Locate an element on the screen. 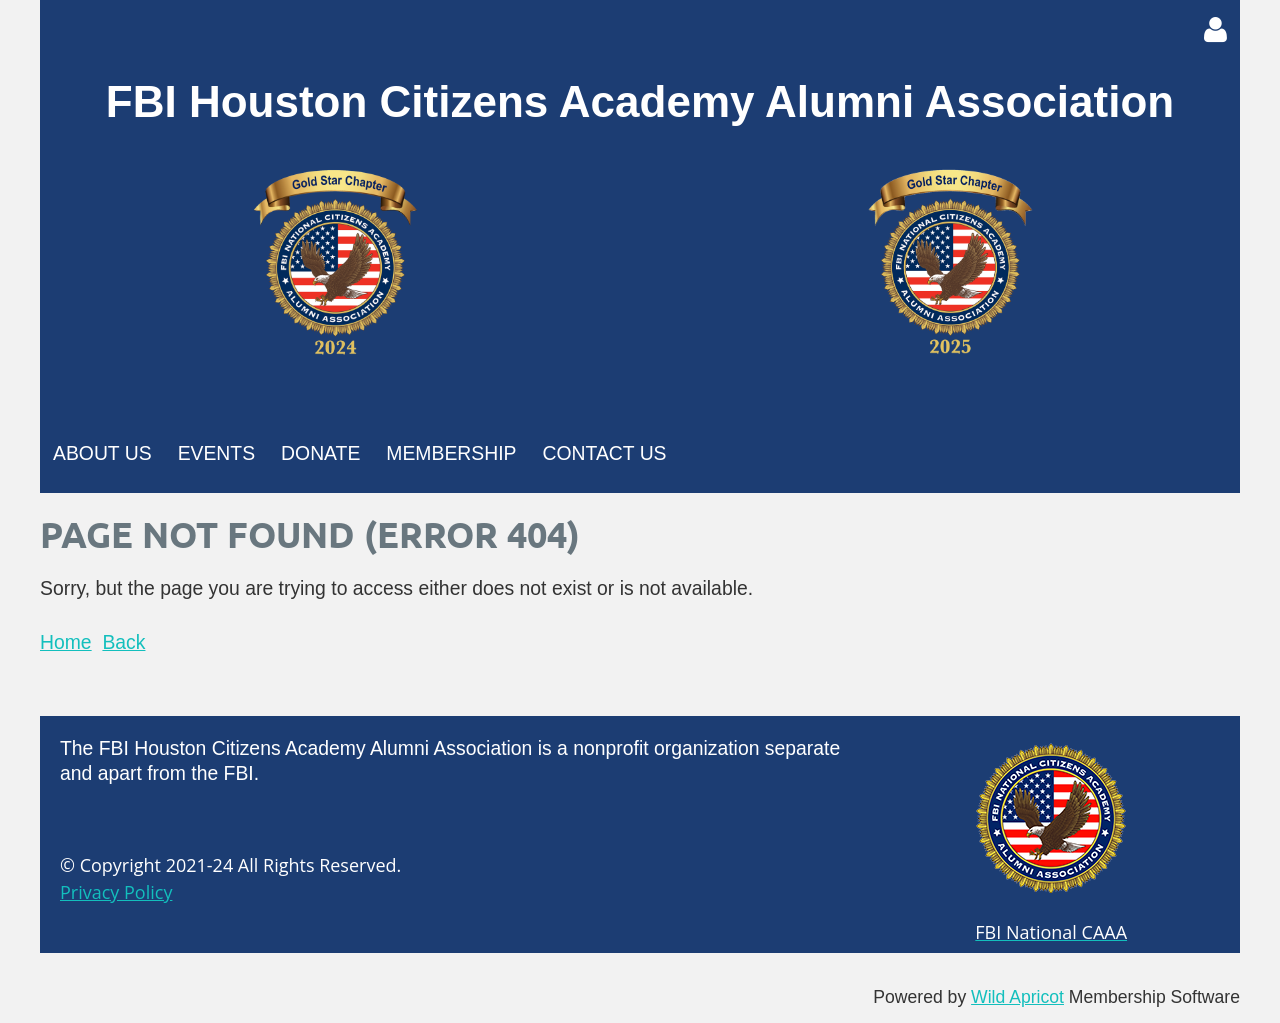 Image resolution: width=1280 pixels, height=1023 pixels. Back is located at coordinates (123, 642).